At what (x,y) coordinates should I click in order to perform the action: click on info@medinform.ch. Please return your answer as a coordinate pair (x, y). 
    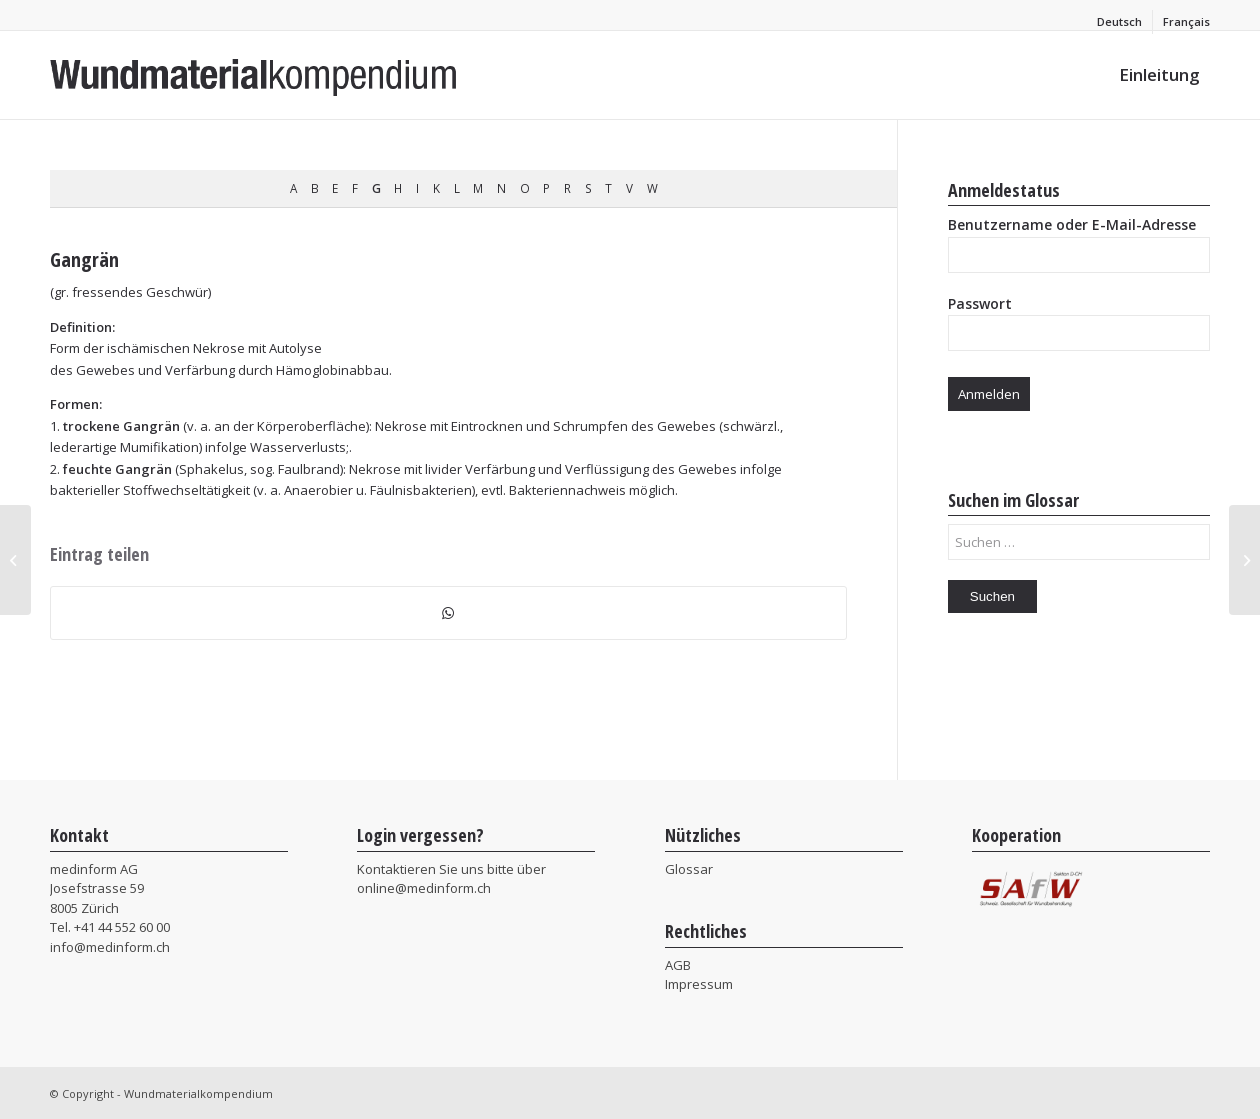
    Looking at the image, I should click on (110, 947).